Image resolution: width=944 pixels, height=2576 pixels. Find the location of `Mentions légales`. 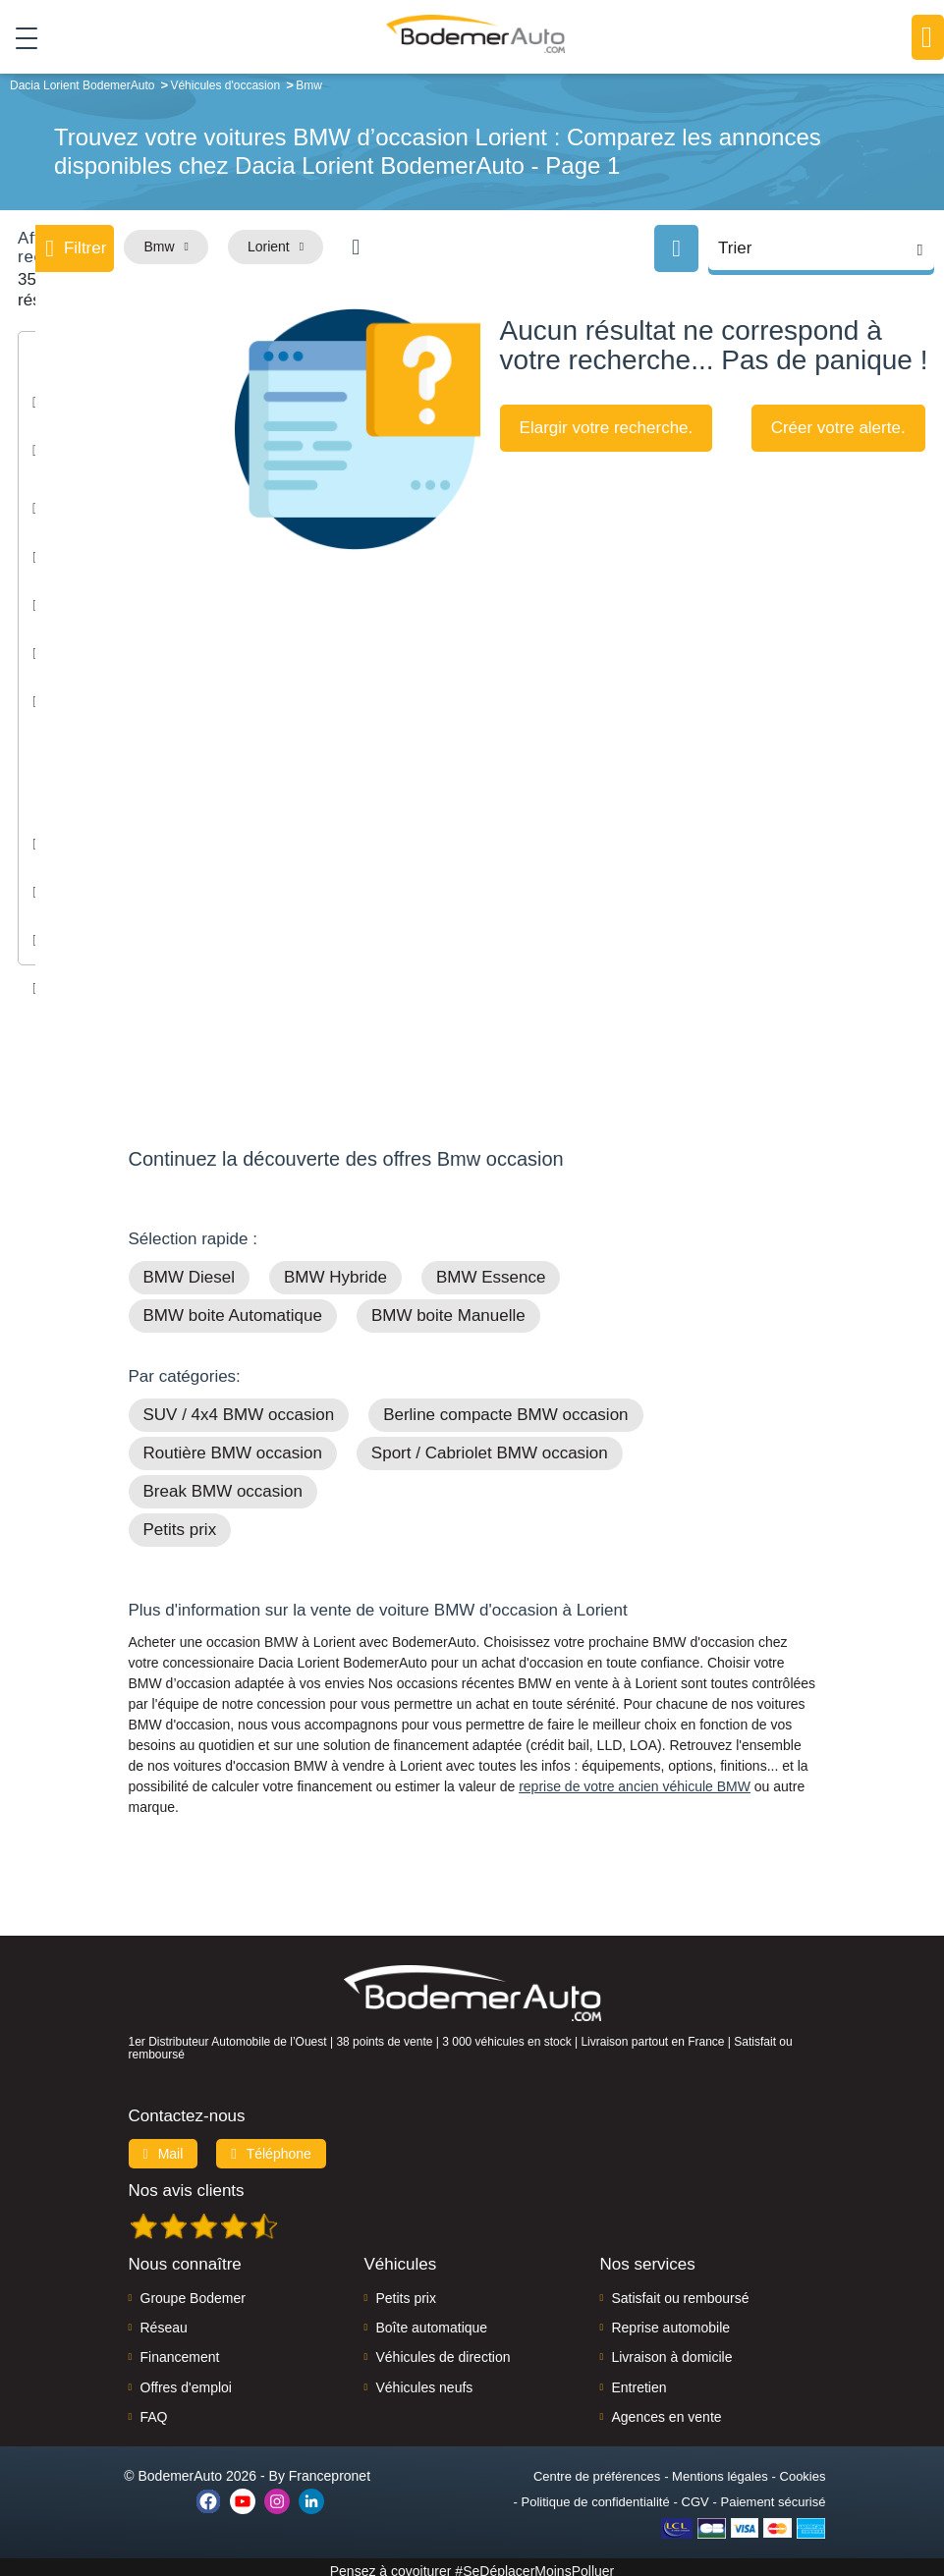

Mentions légales is located at coordinates (720, 2468).